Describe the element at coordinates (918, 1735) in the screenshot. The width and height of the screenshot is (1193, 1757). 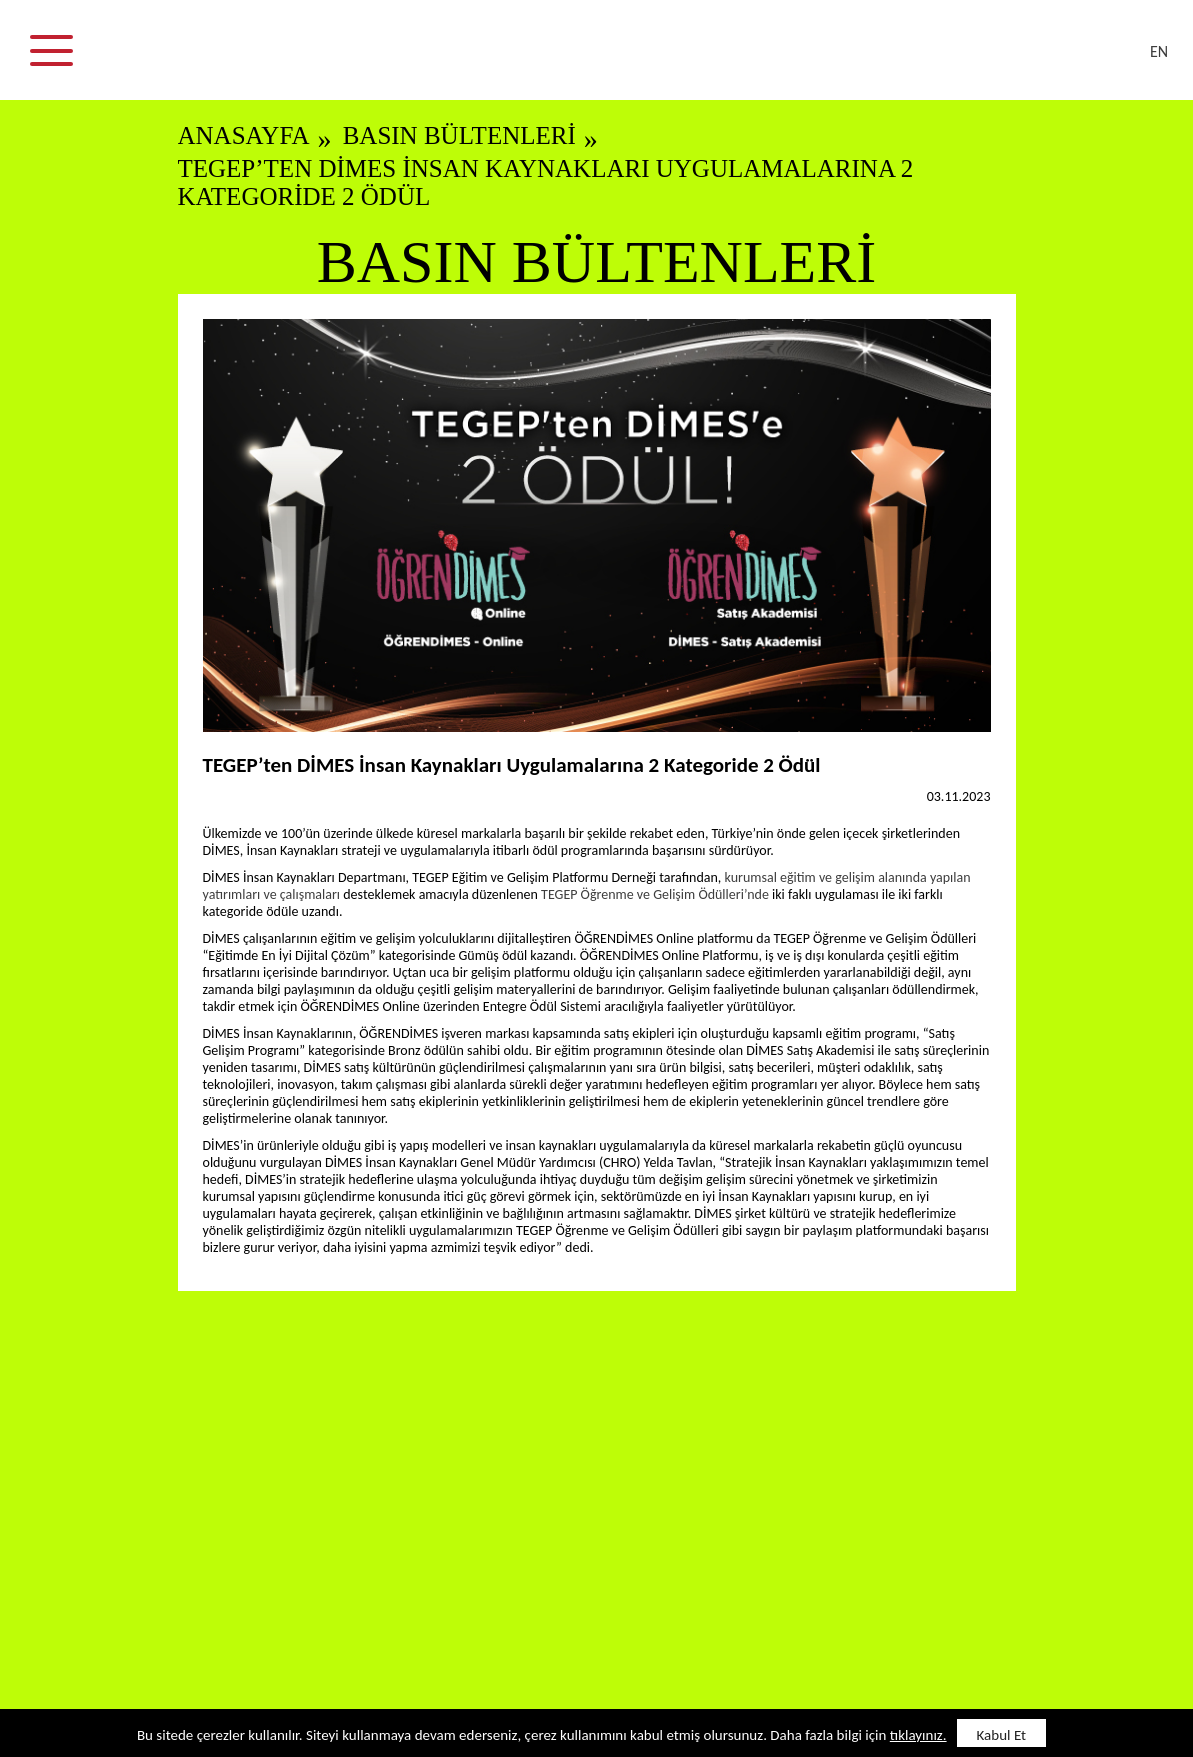
I see `tıklayınız.` at that location.